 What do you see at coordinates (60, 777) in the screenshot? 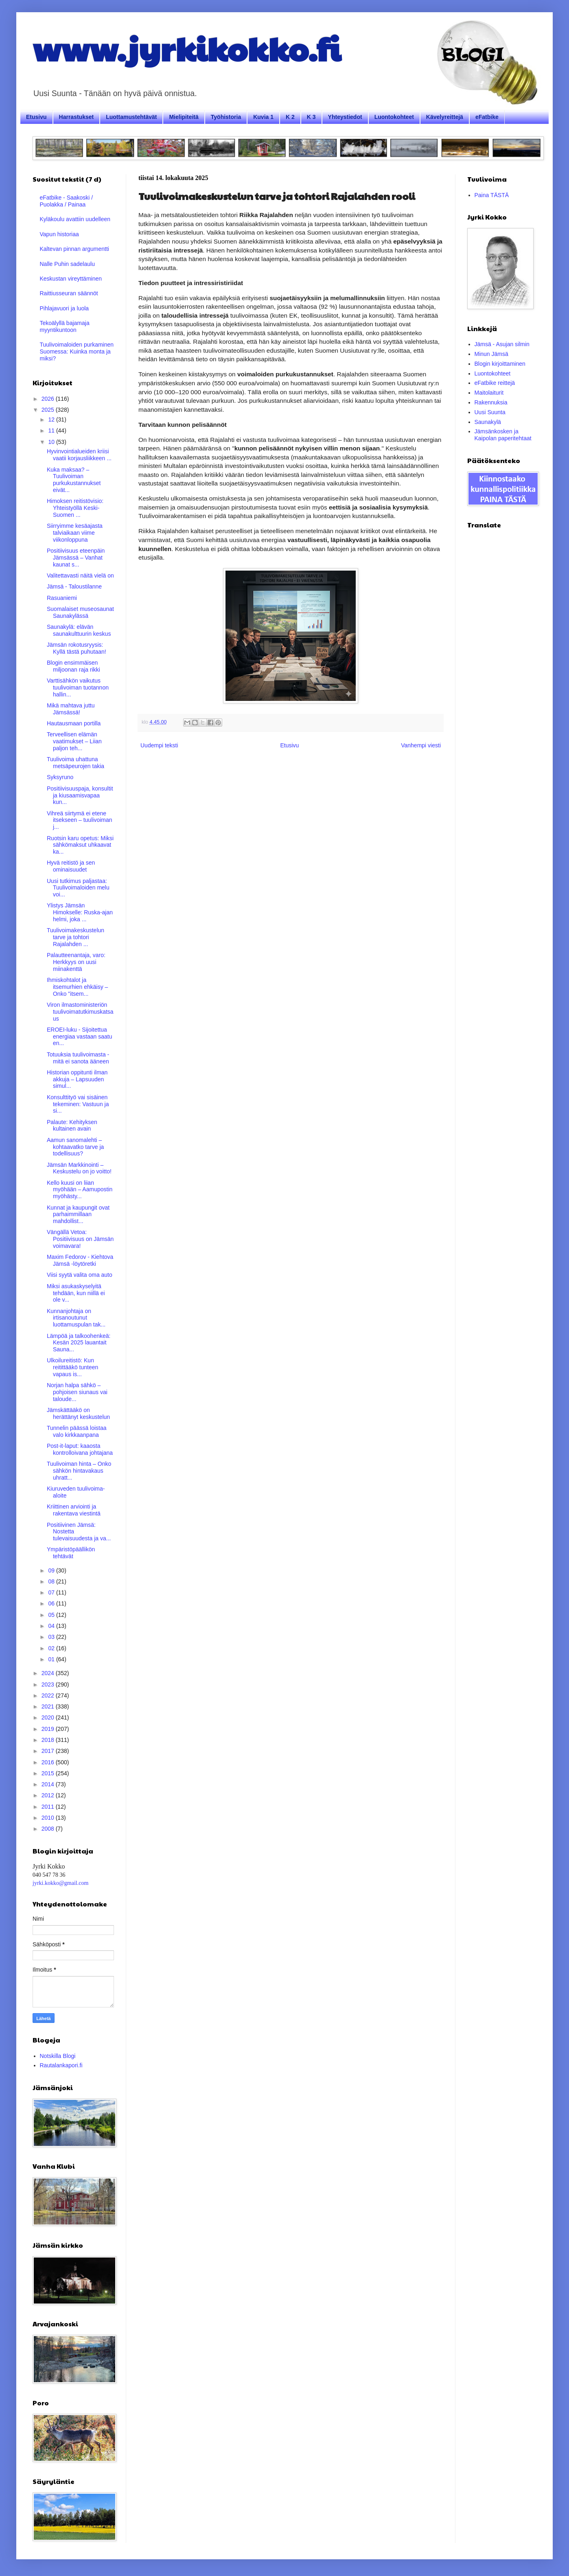
I see `Syksyruno` at bounding box center [60, 777].